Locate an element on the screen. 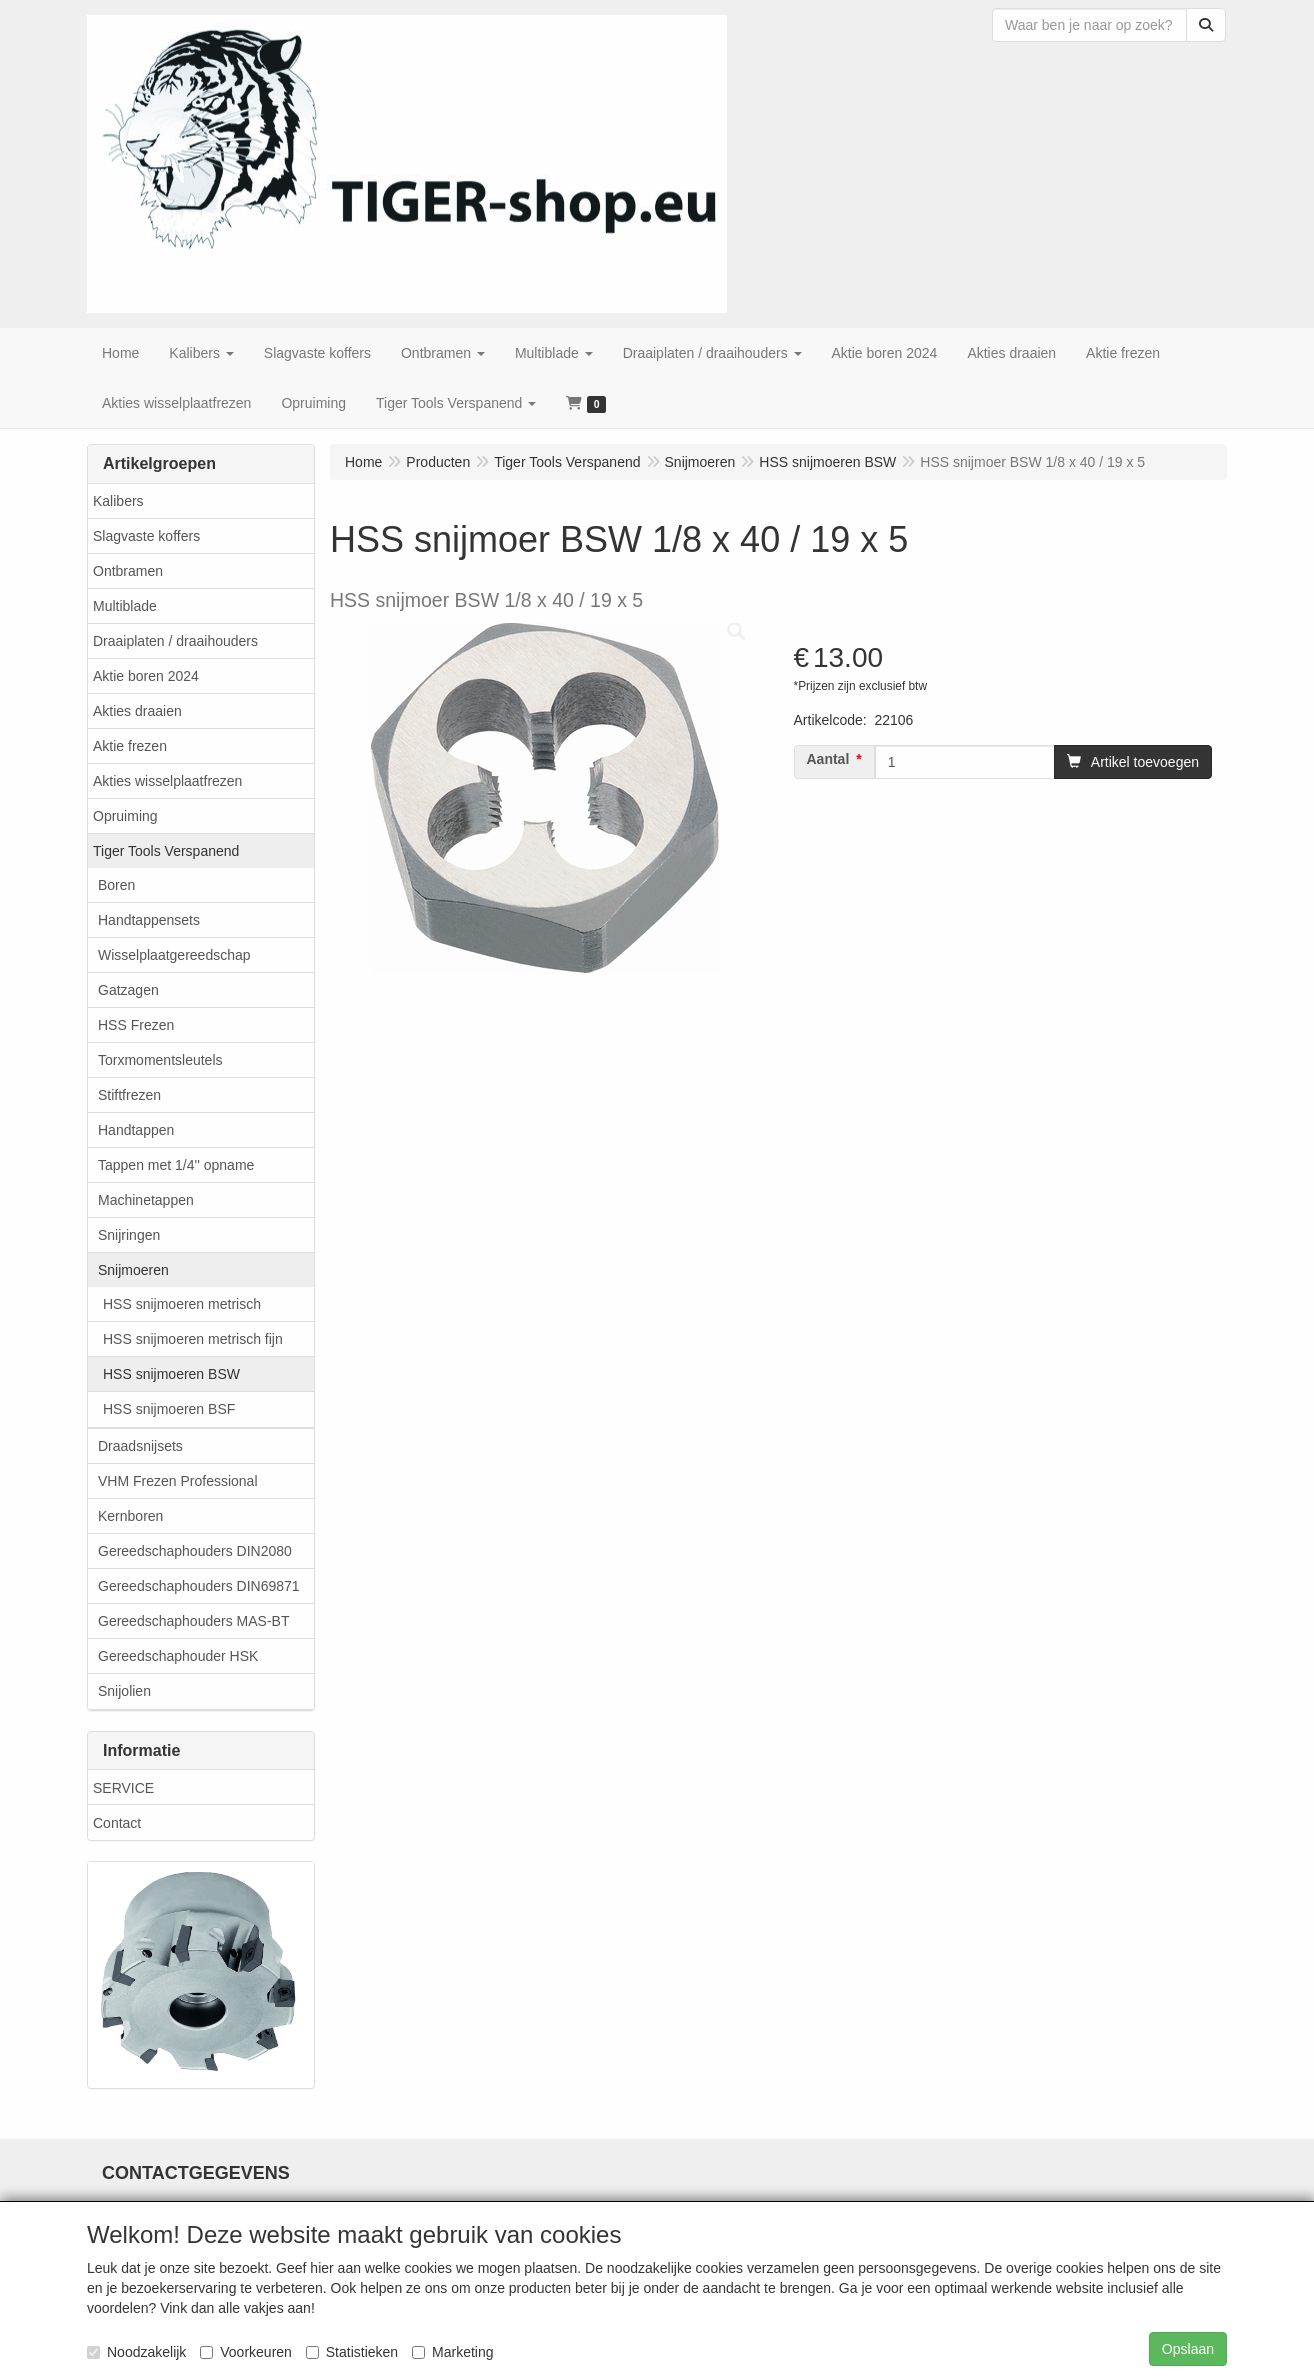 Image resolution: width=1314 pixels, height=2380 pixels. HSS Frezen is located at coordinates (136, 1025).